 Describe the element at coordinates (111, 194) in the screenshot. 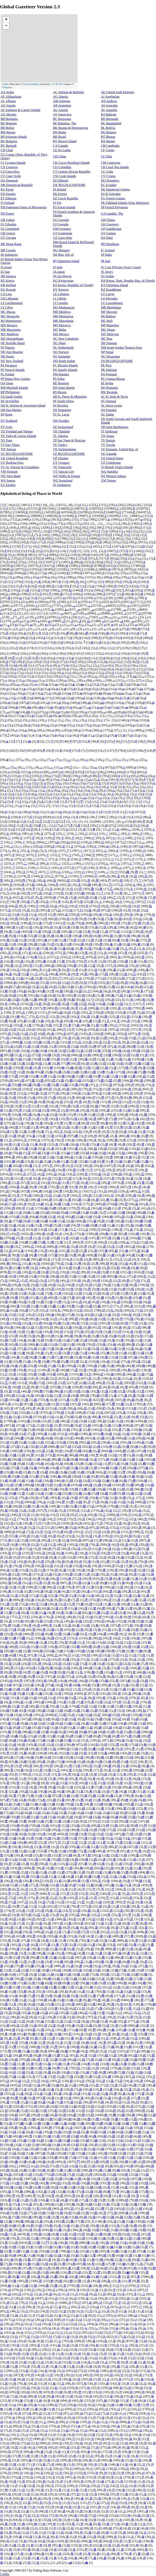

I see `ES El Salvador` at that location.